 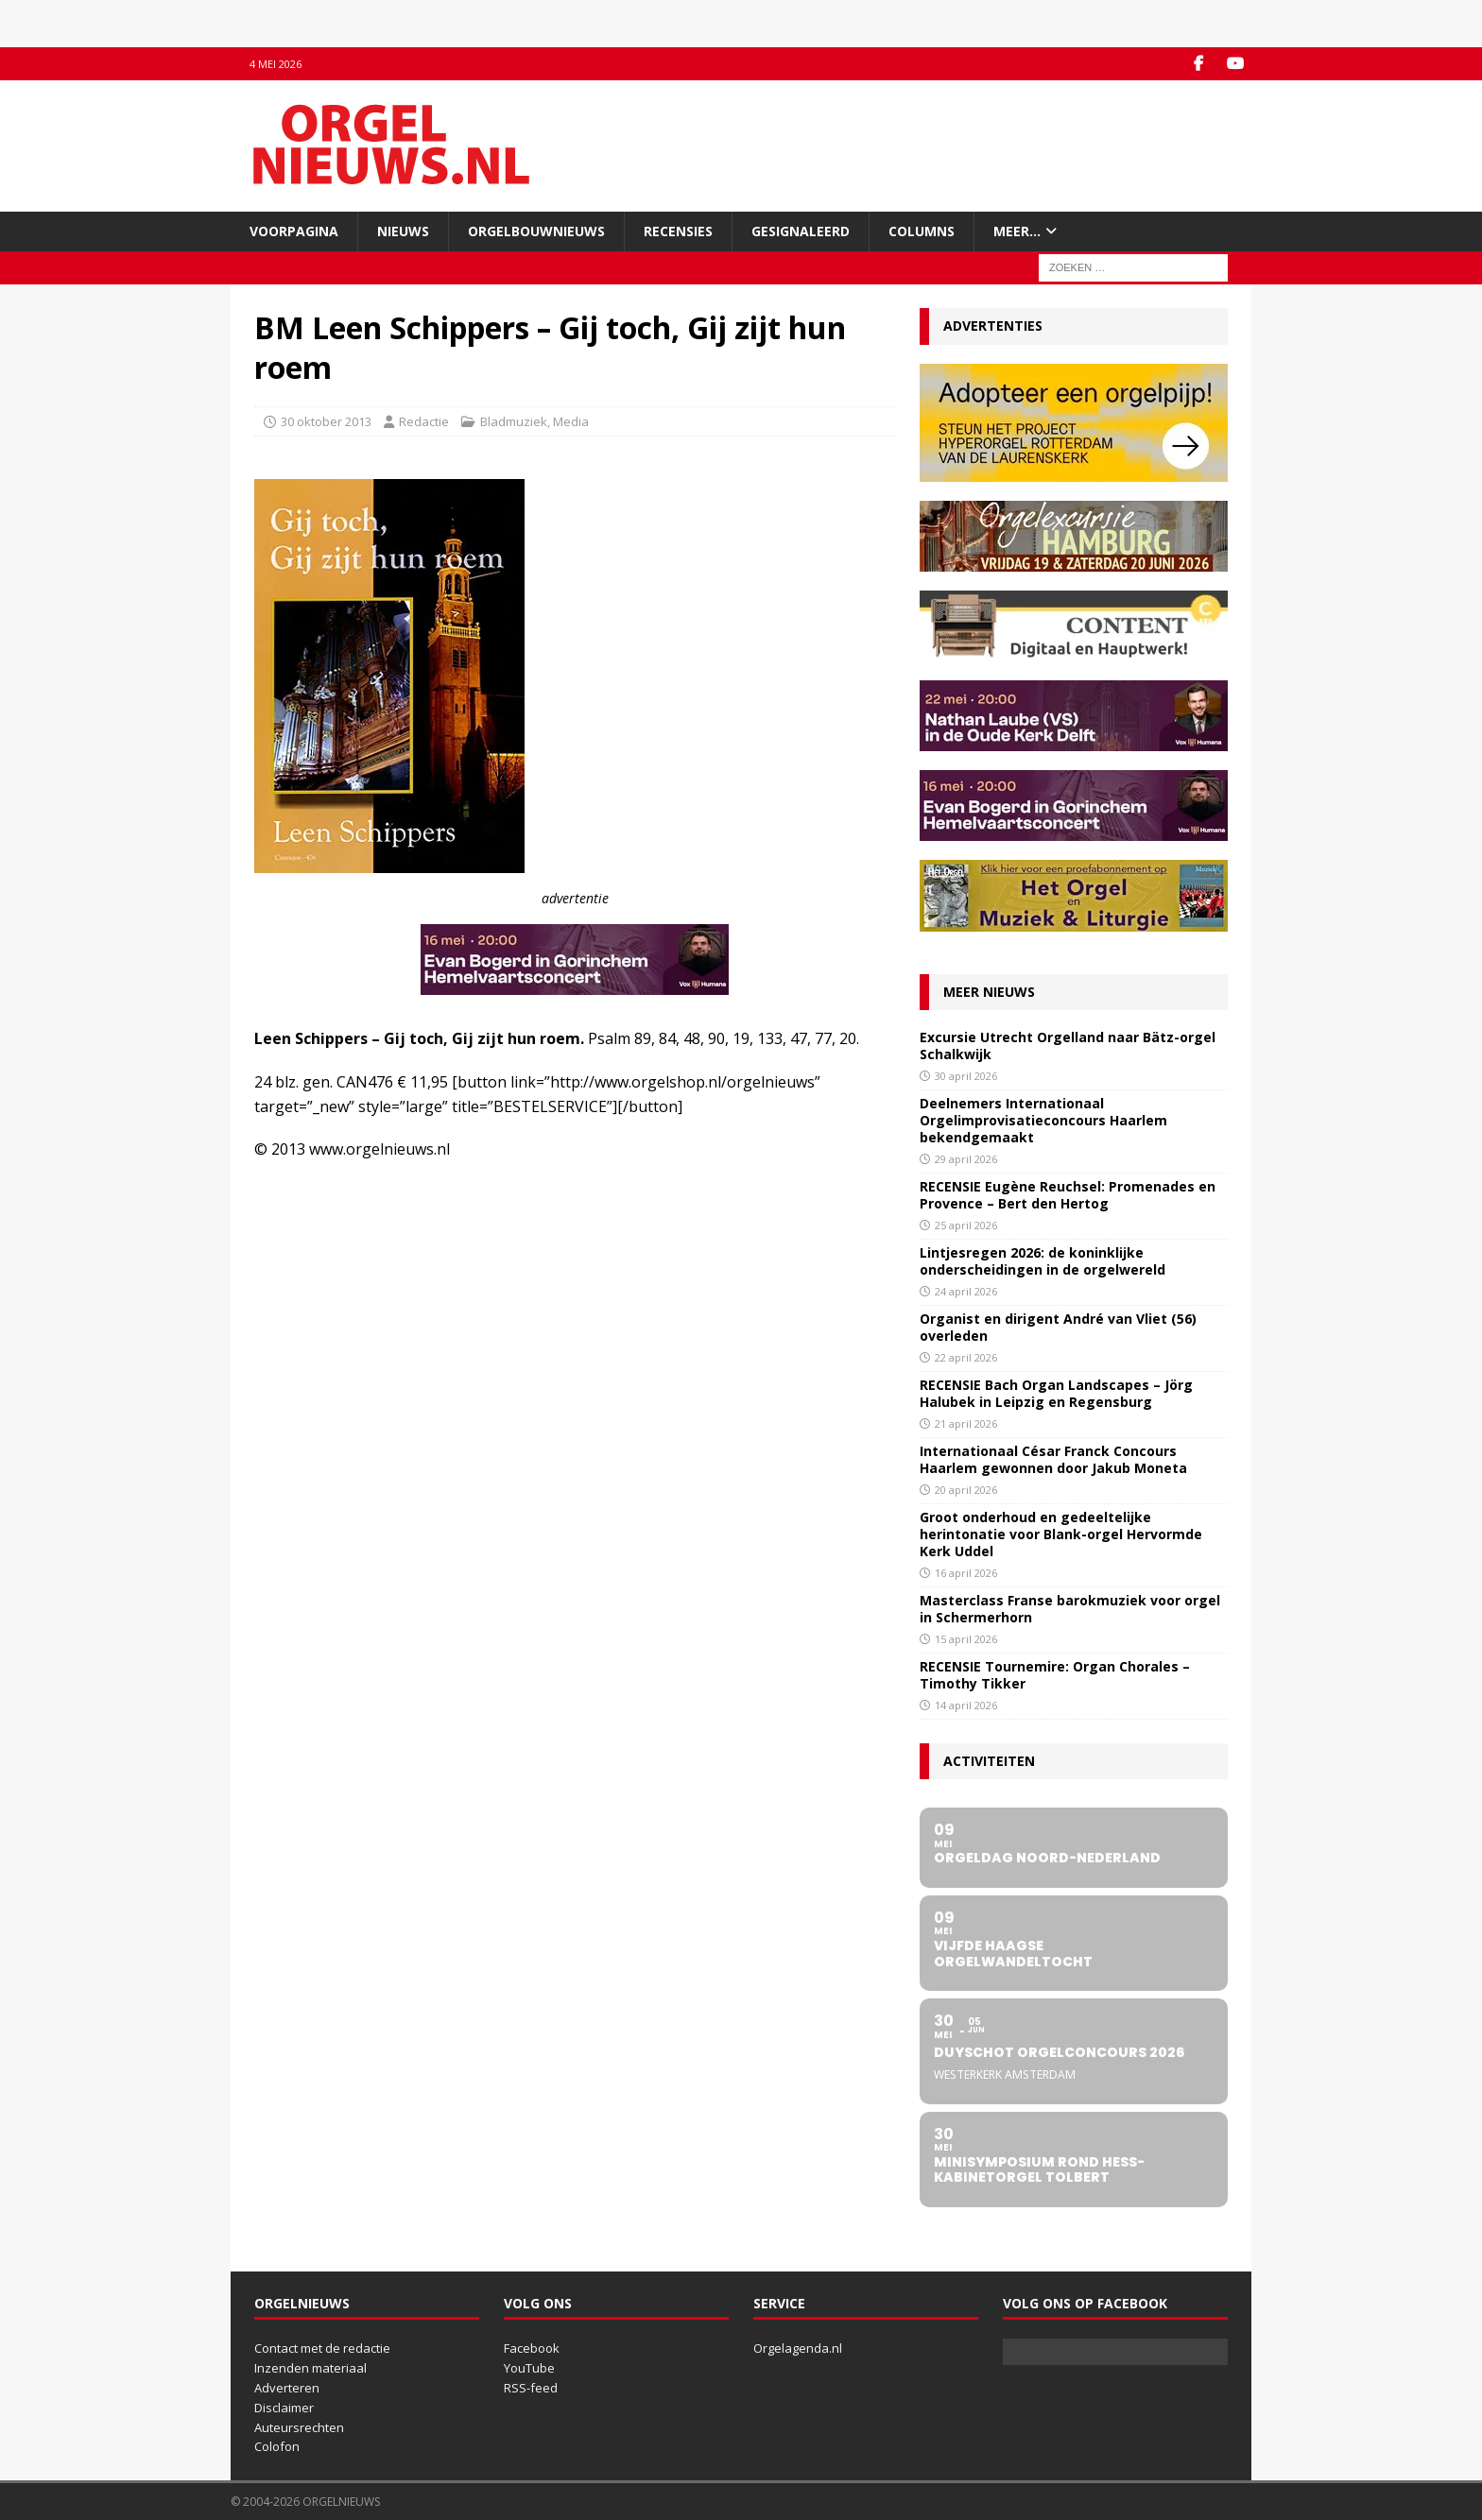 What do you see at coordinates (571, 421) in the screenshot?
I see `Media` at bounding box center [571, 421].